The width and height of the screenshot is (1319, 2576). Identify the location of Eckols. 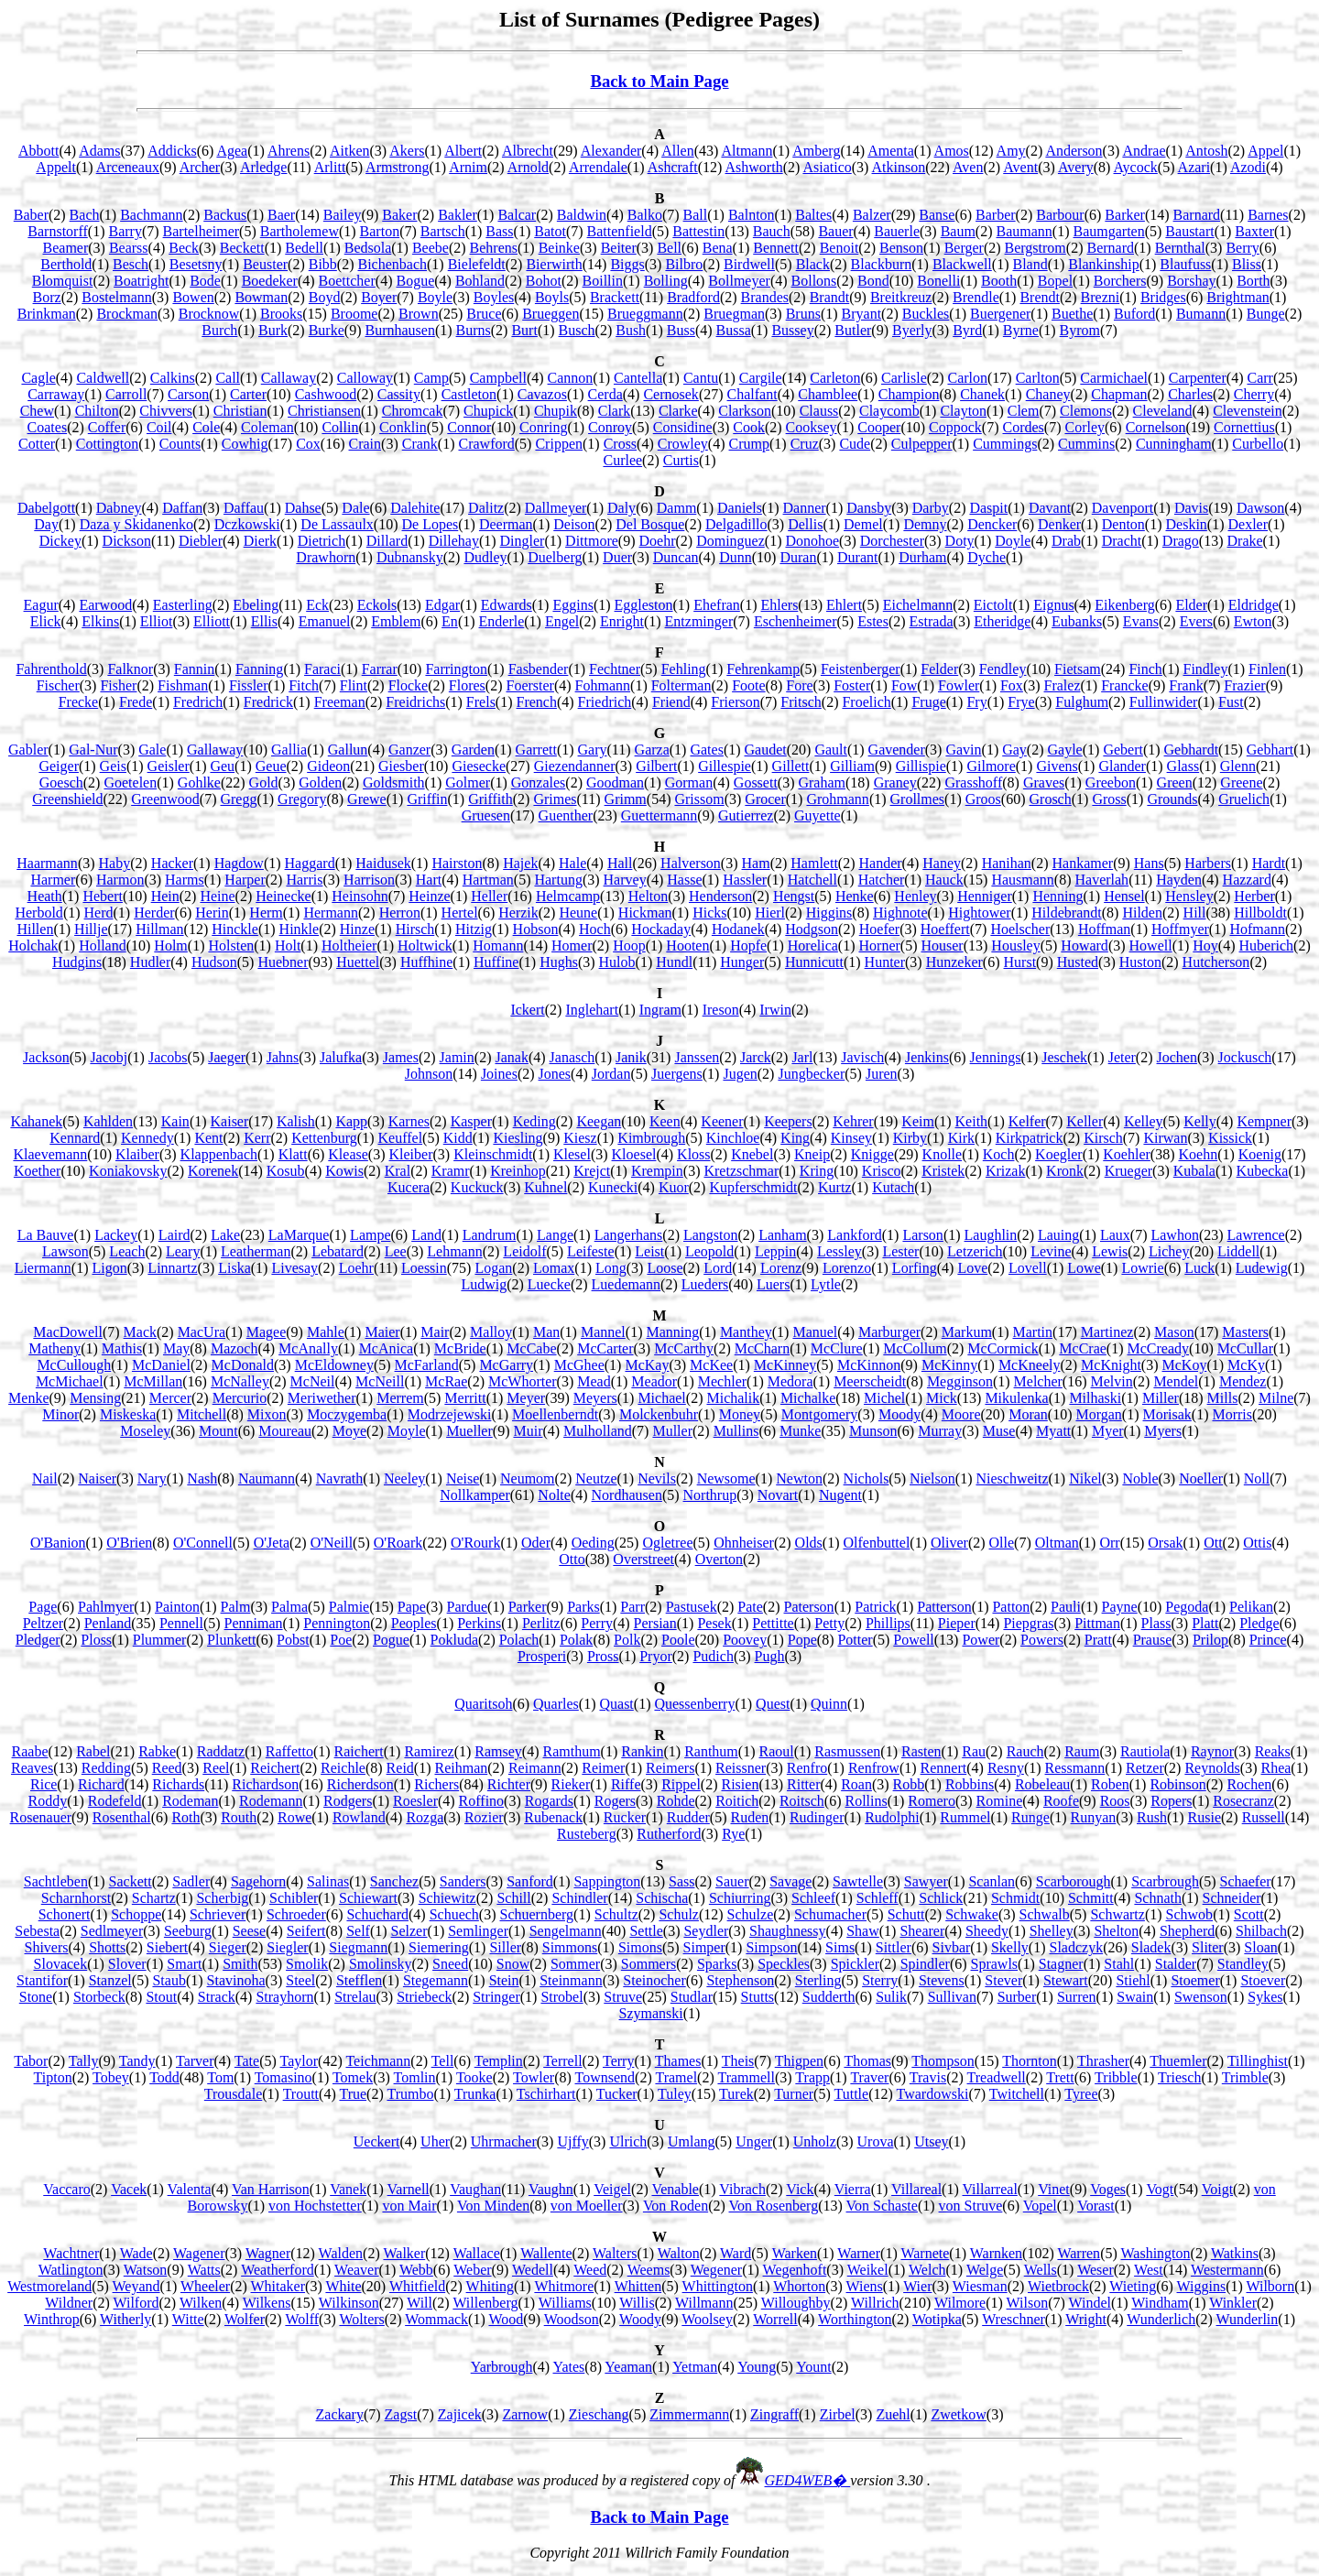
(377, 605).